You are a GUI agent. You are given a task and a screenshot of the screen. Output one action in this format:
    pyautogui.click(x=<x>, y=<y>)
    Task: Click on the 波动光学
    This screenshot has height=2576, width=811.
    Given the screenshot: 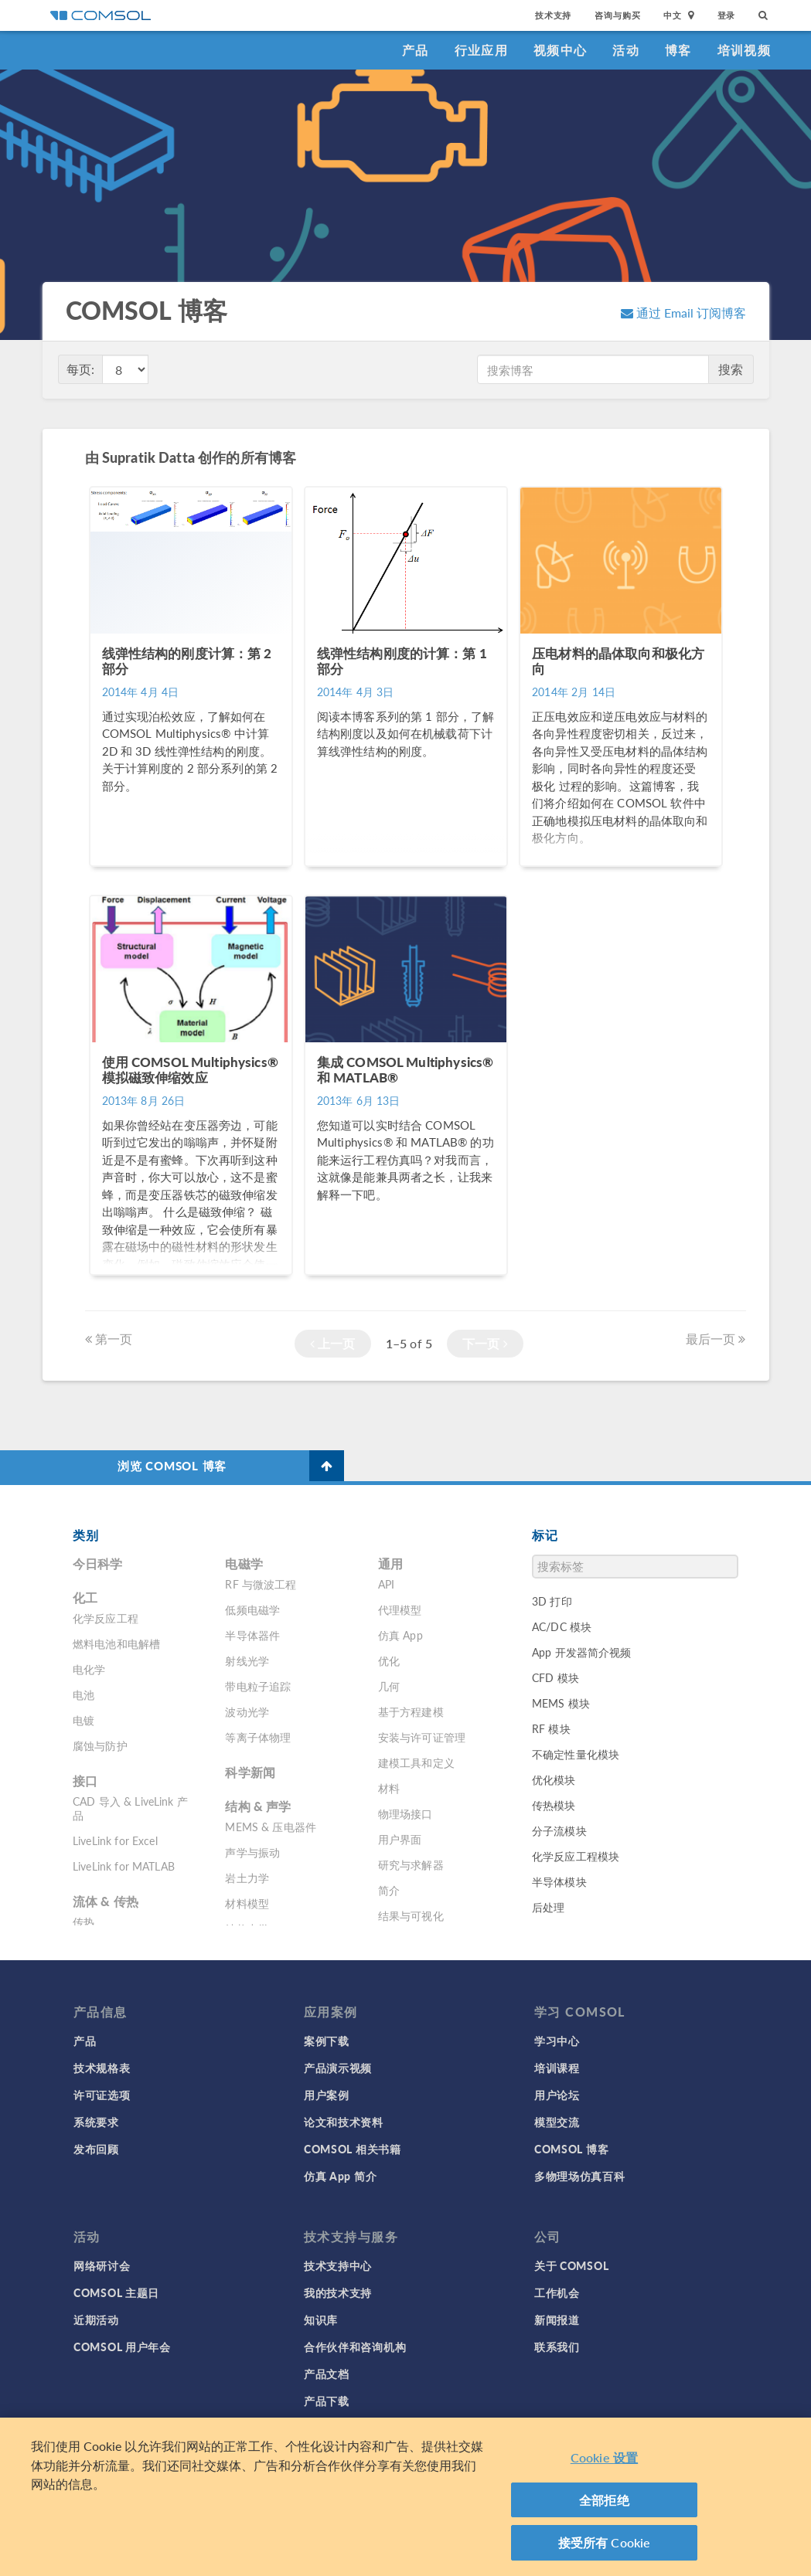 What is the action you would take?
    pyautogui.click(x=247, y=1711)
    